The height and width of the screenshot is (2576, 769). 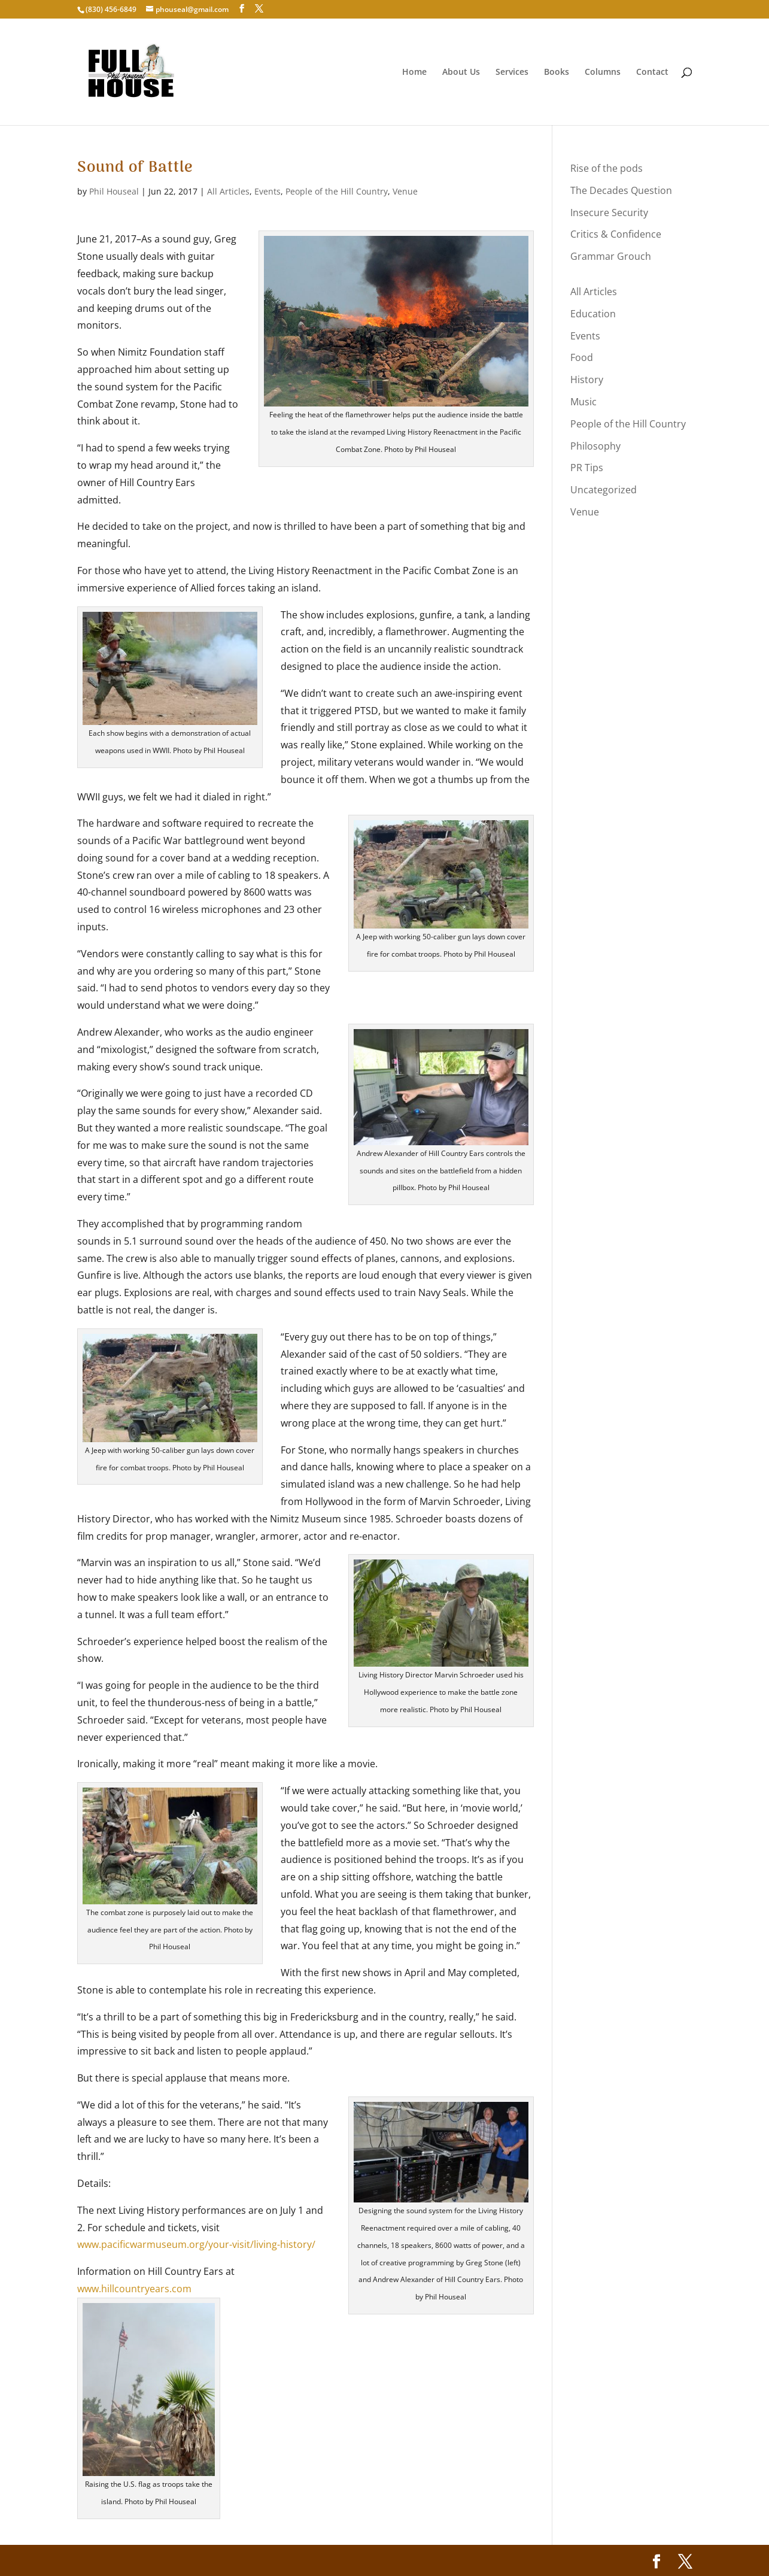 I want to click on Grammar Grouch, so click(x=610, y=256).